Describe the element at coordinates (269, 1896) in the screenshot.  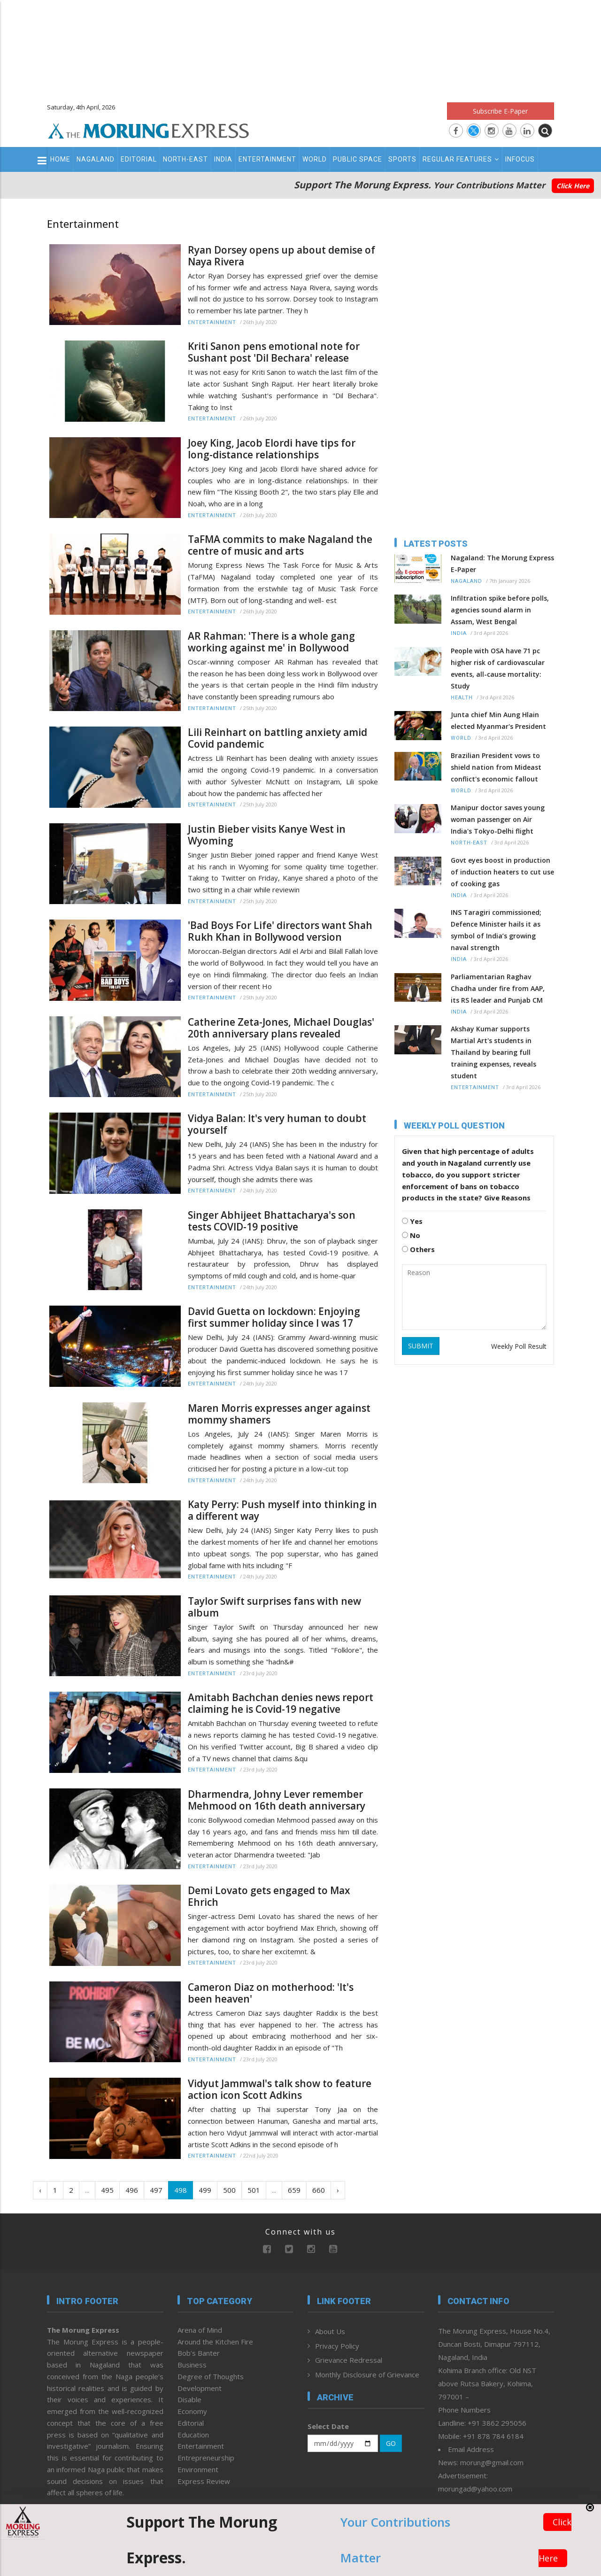
I see `Demi Lovato gets engaged to Max Ehrich` at that location.